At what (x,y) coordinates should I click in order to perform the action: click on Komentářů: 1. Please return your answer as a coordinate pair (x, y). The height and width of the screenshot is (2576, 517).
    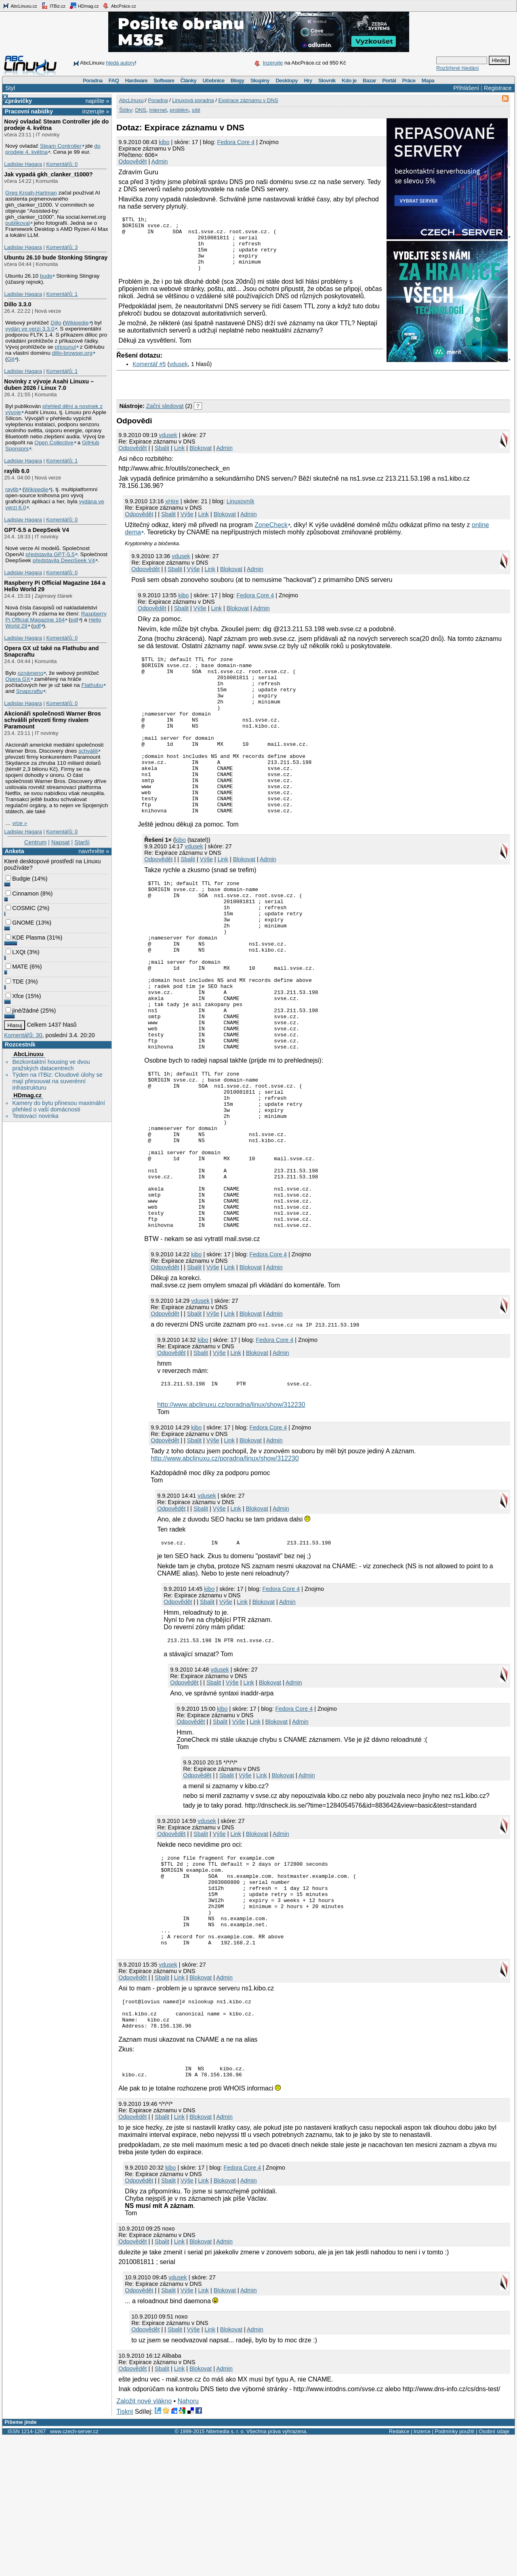
    Looking at the image, I should click on (62, 294).